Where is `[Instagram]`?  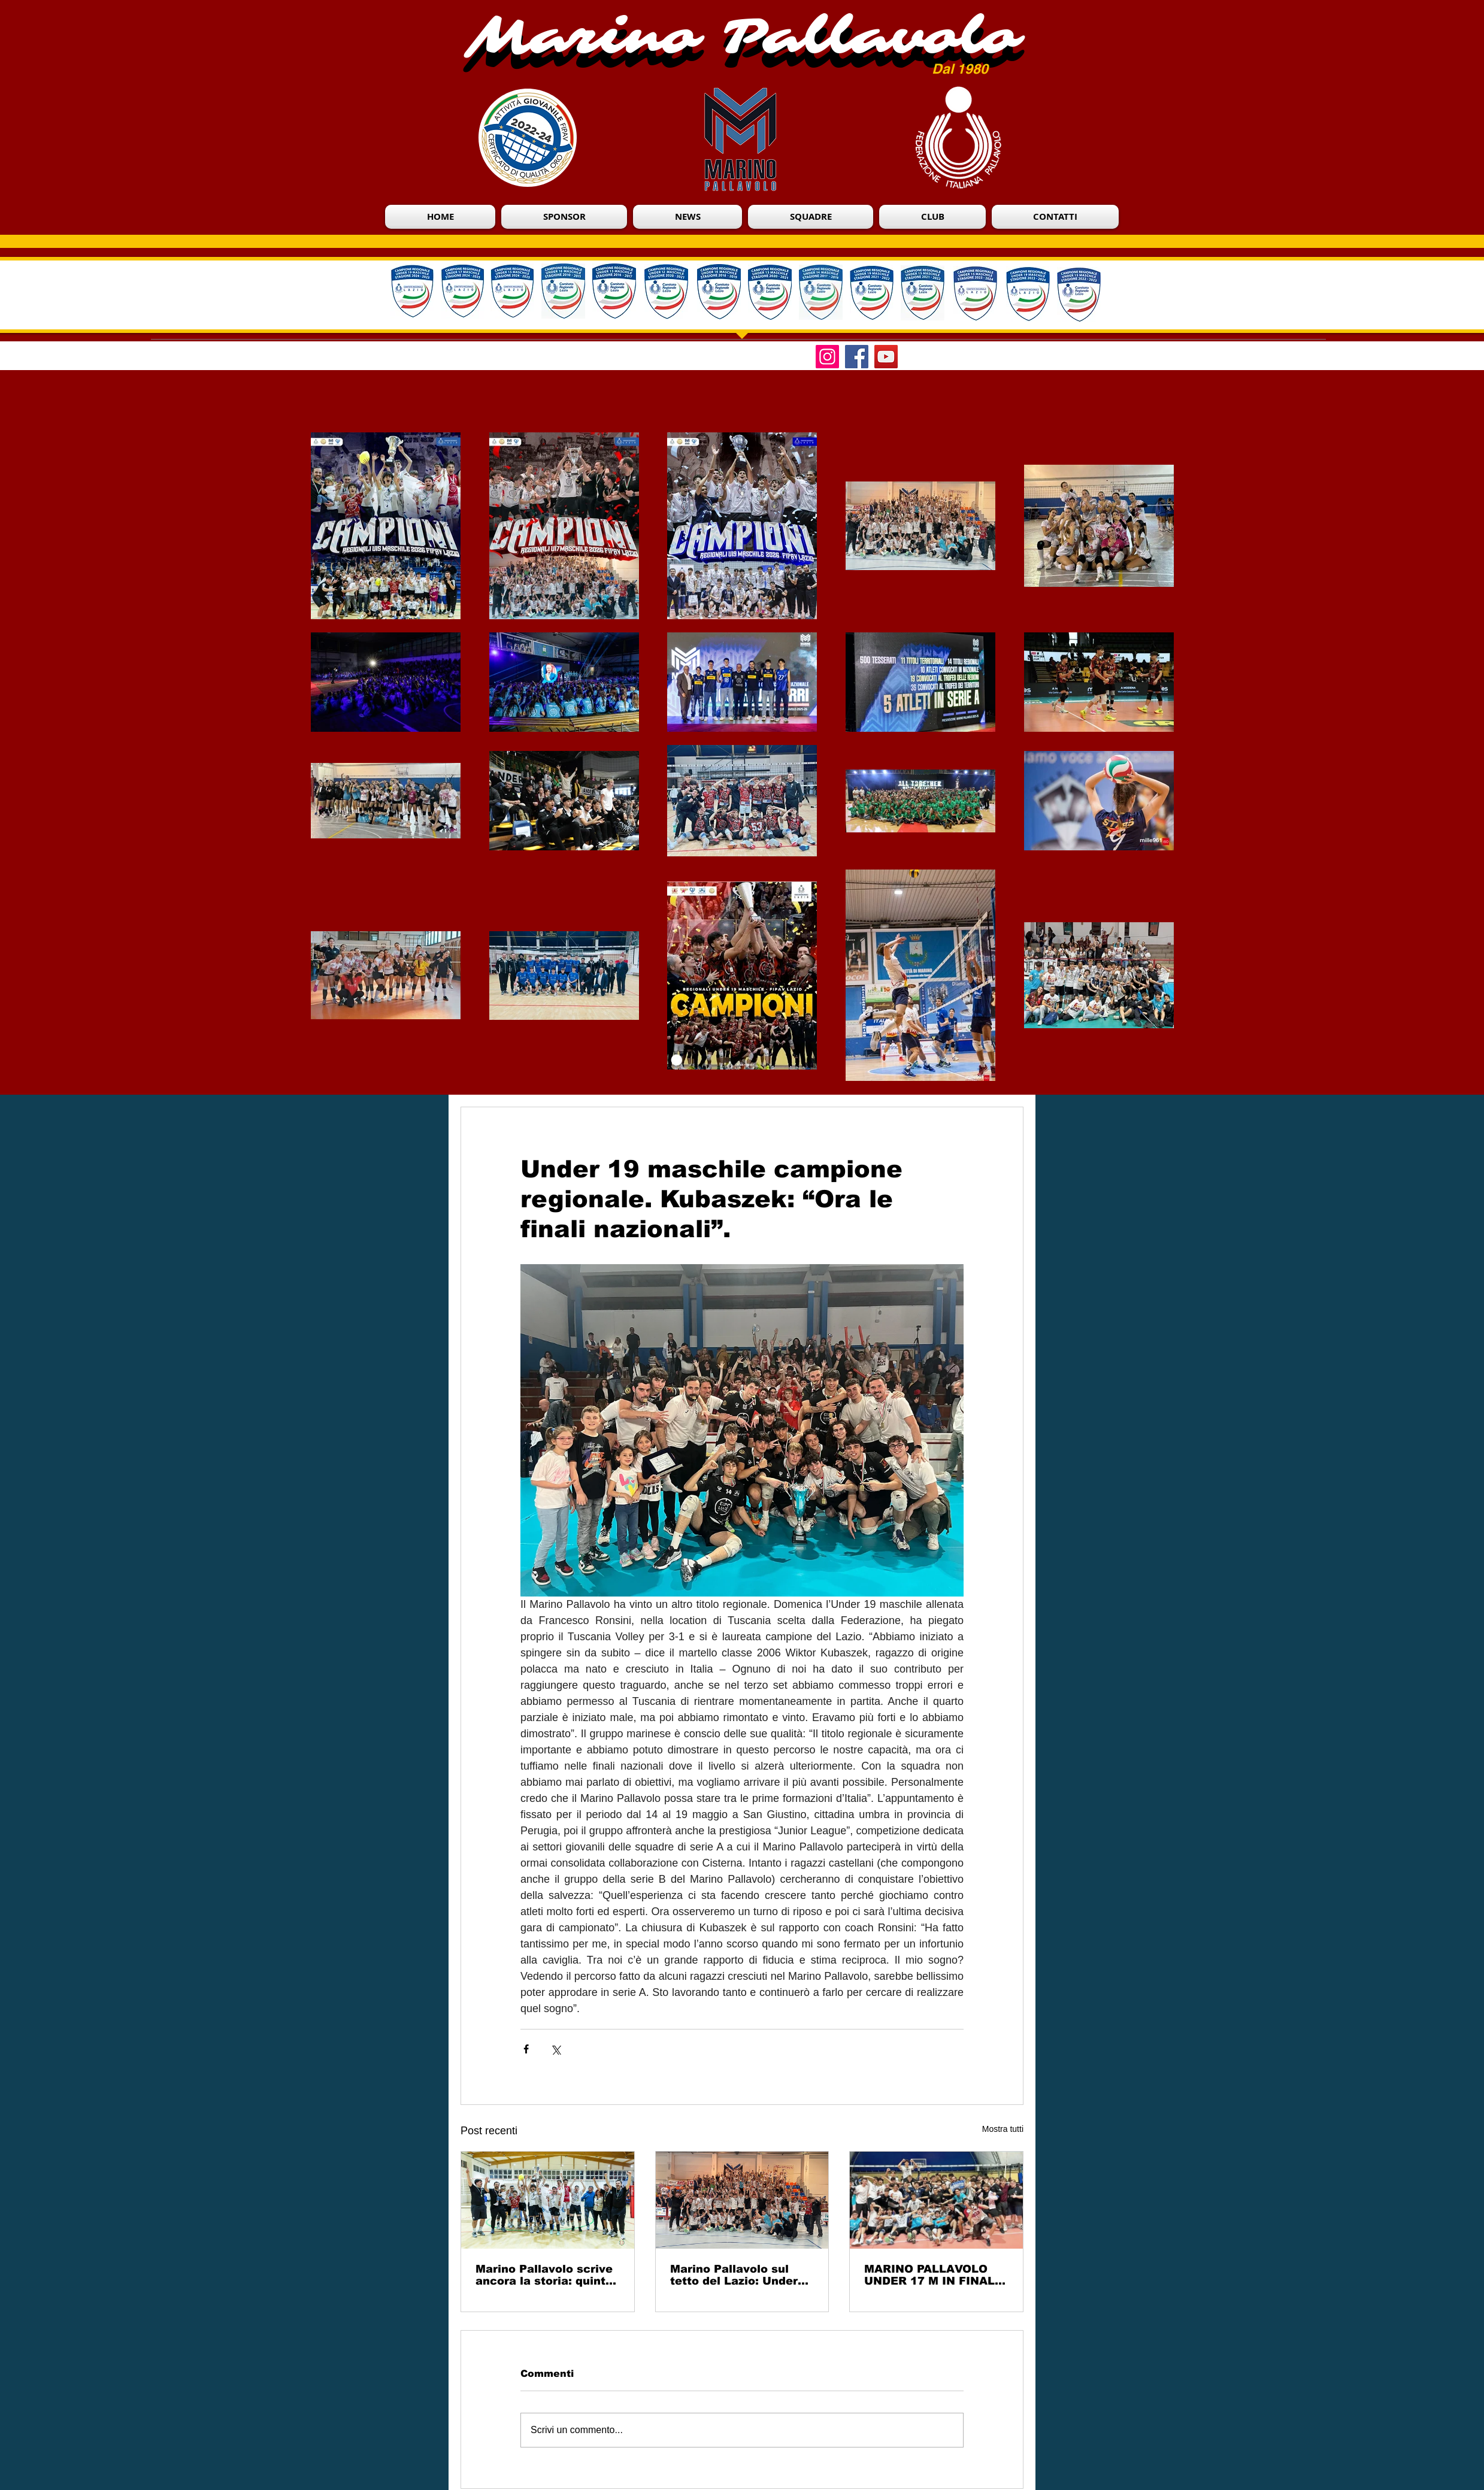
[Instagram] is located at coordinates (827, 356).